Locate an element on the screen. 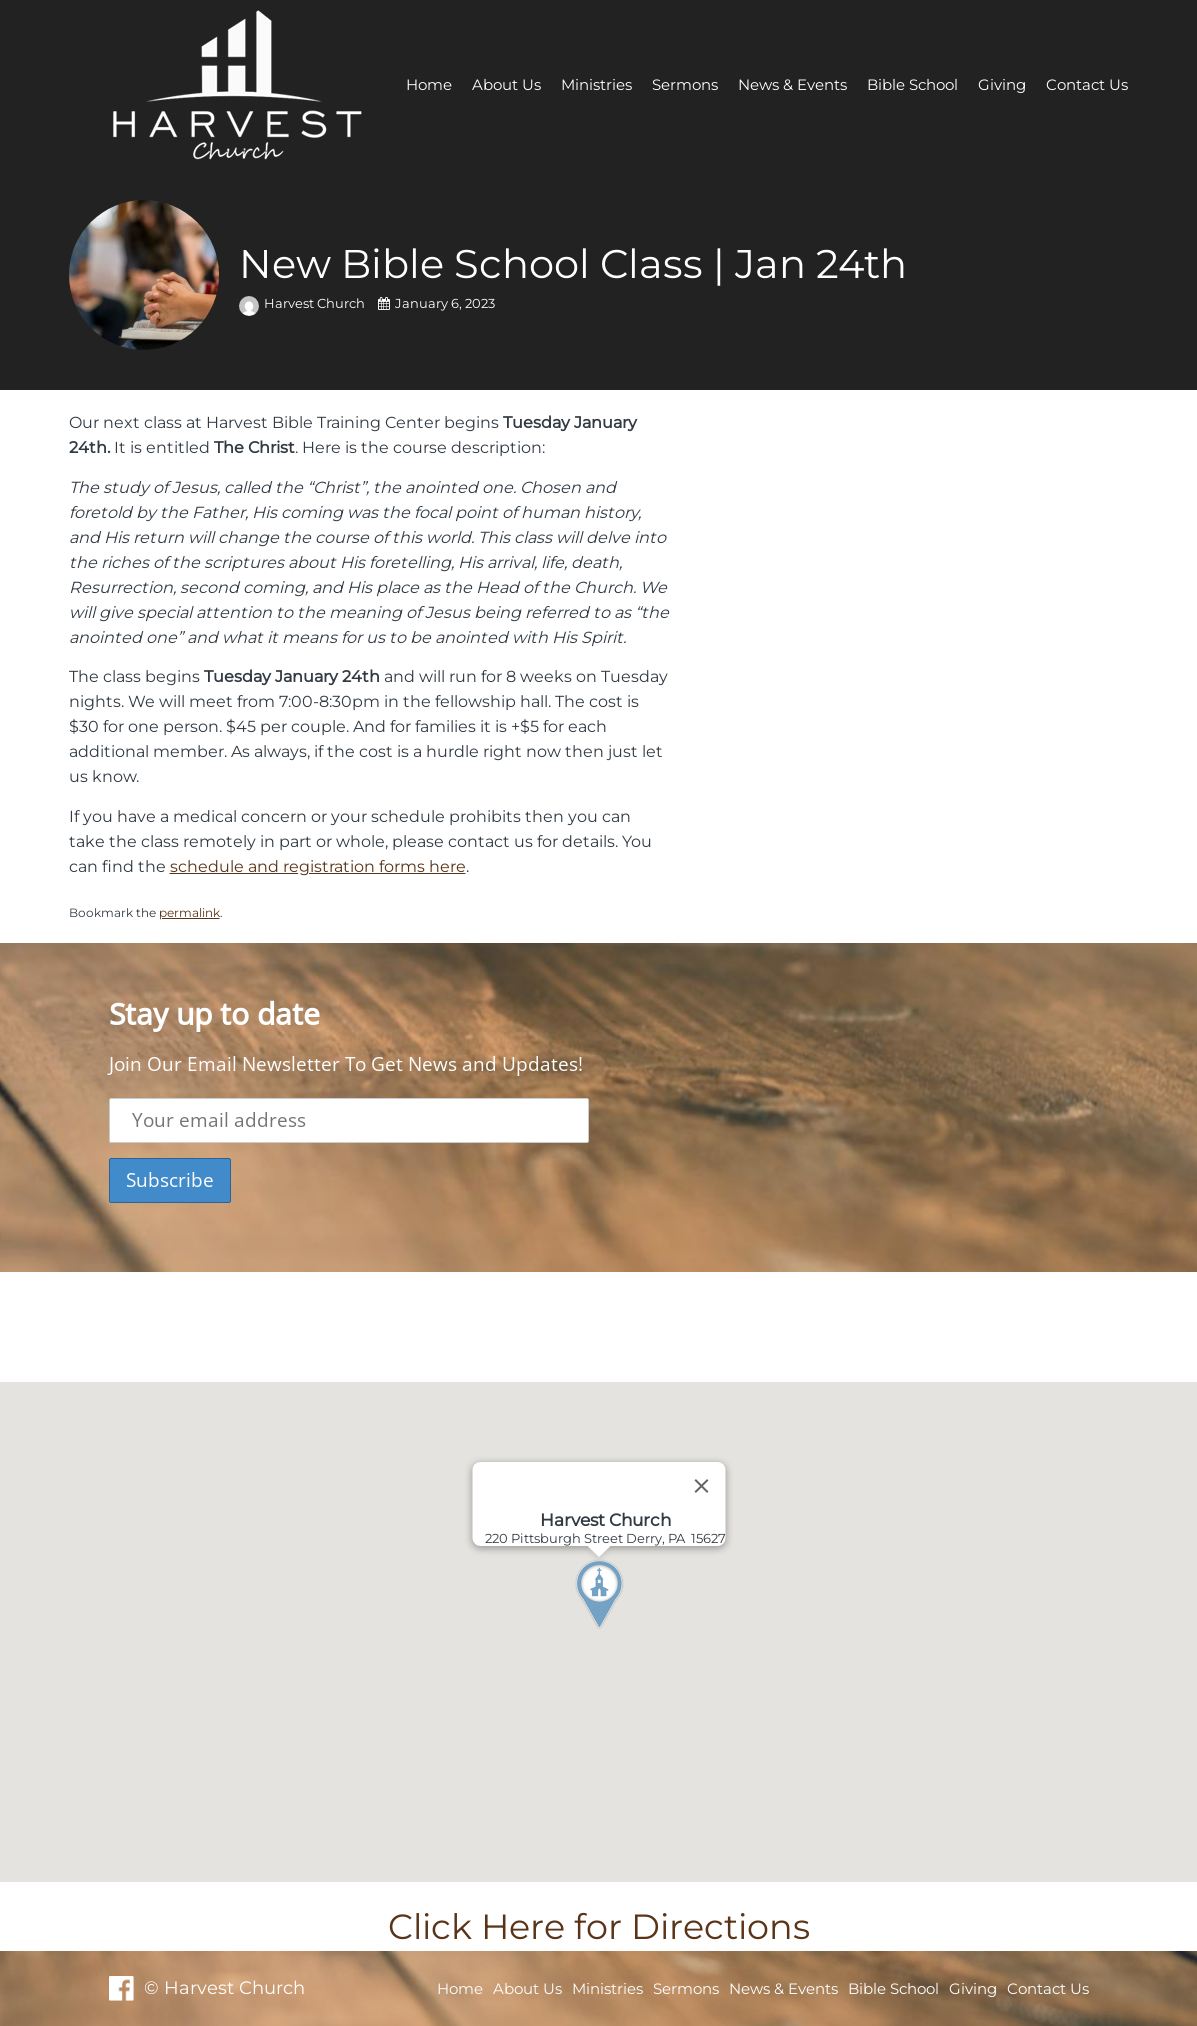 This screenshot has height=2026, width=1197. News & Events is located at coordinates (792, 84).